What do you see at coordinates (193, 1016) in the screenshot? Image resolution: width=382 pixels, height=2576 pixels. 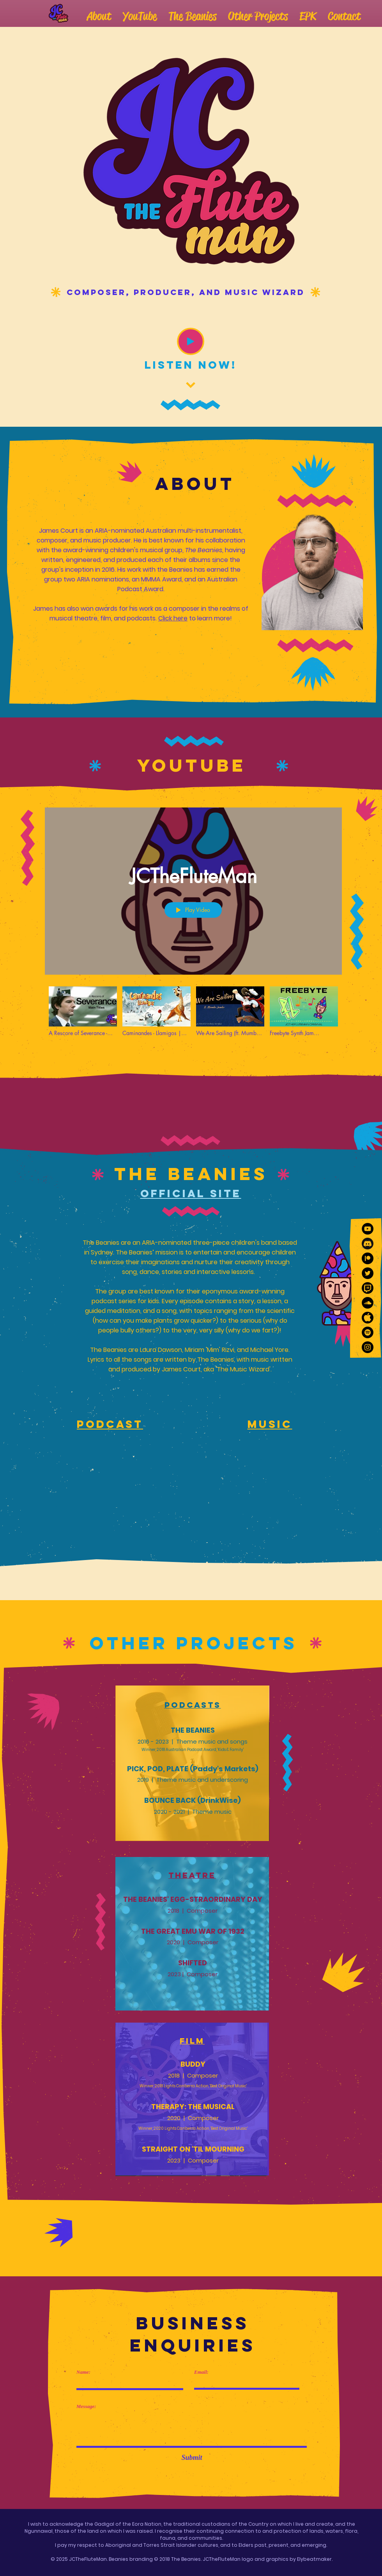 I see `["JCTheFluteMan" channel videos]` at bounding box center [193, 1016].